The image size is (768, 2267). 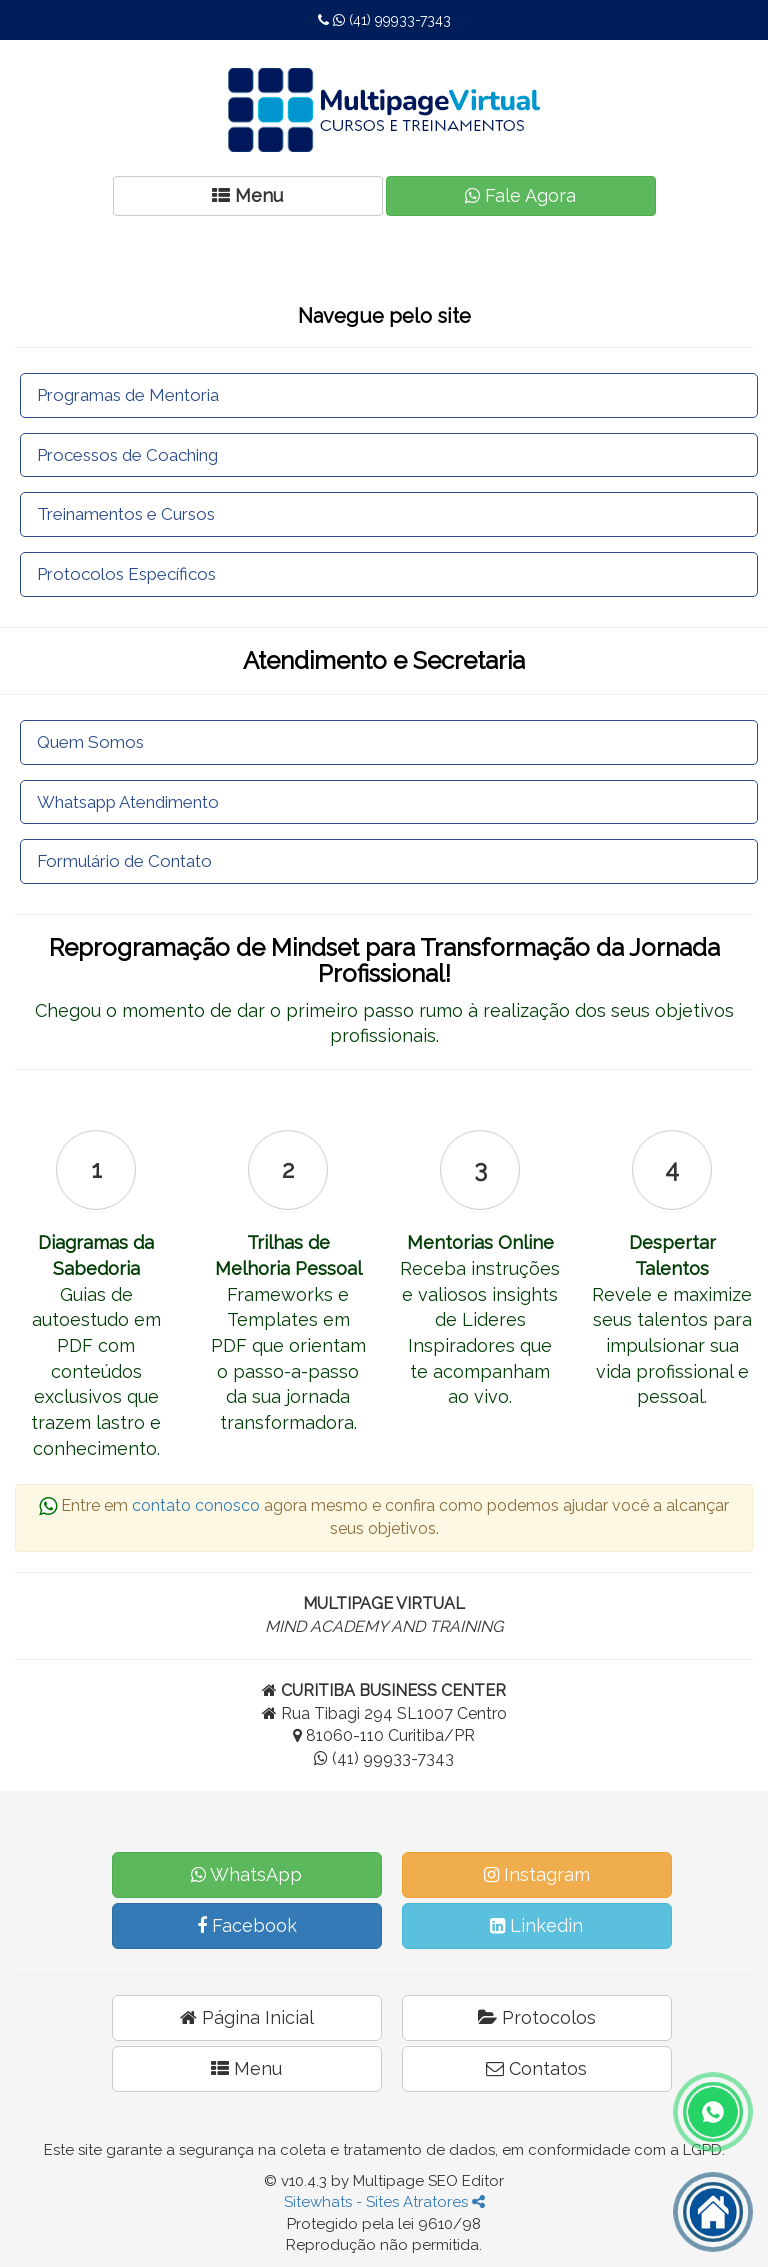 What do you see at coordinates (127, 455) in the screenshot?
I see `Processos de Coaching` at bounding box center [127, 455].